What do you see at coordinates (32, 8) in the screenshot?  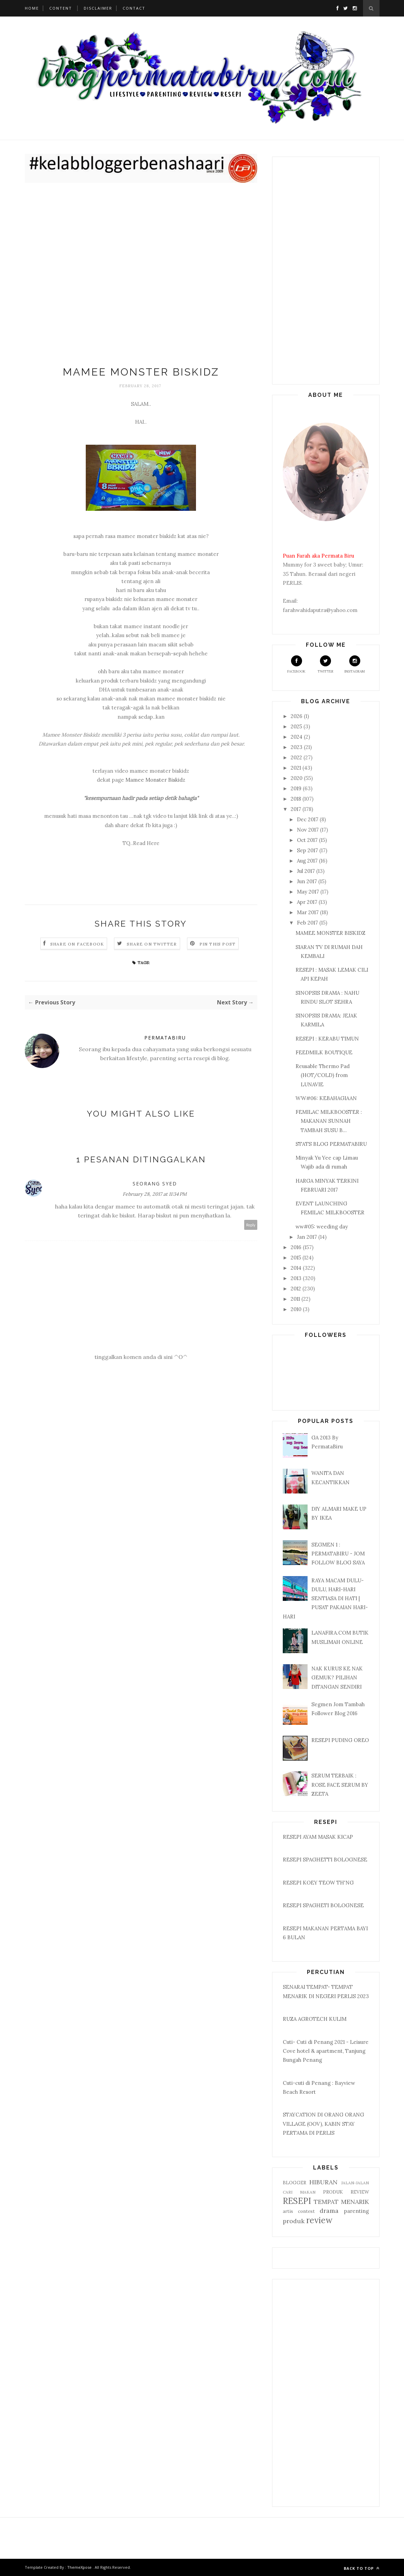 I see `Home` at bounding box center [32, 8].